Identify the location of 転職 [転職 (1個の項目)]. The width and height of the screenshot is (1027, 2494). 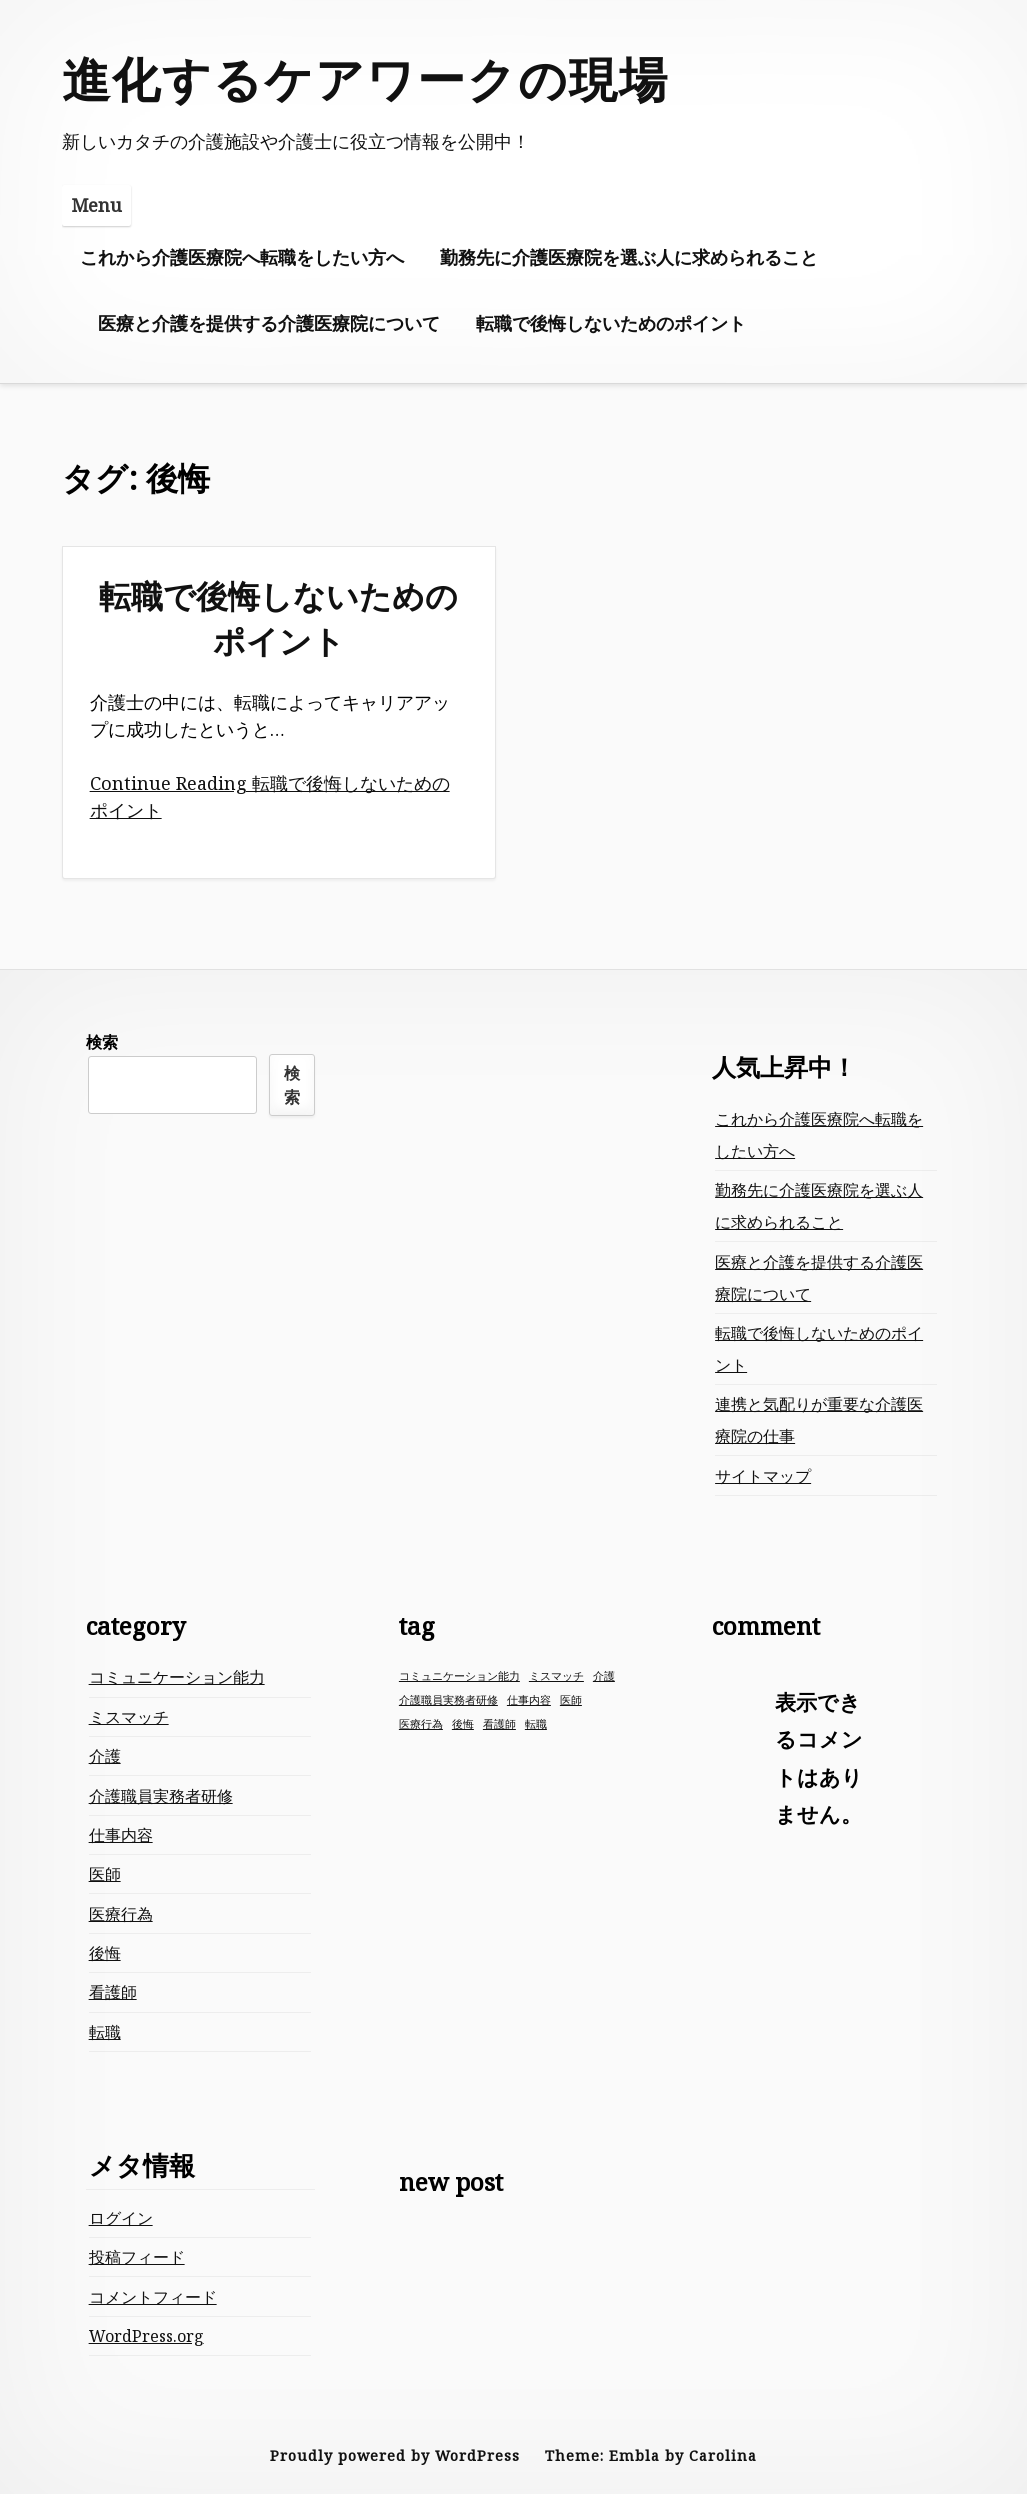
(536, 1724).